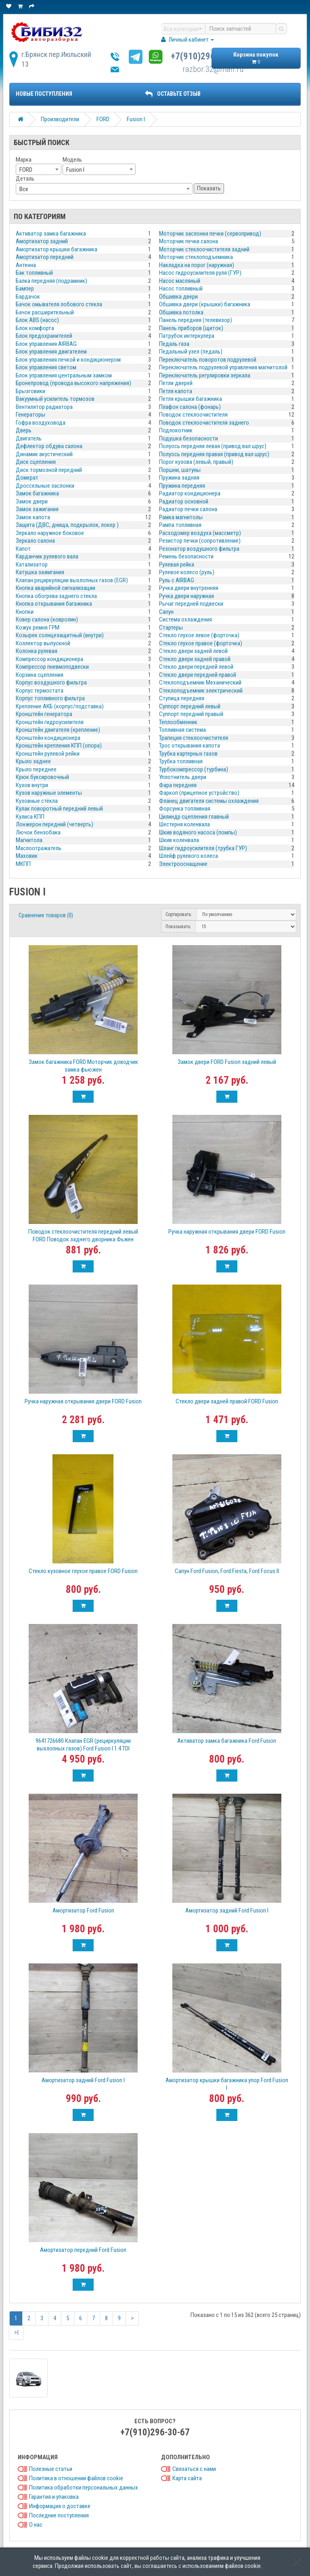 The width and height of the screenshot is (310, 2576). What do you see at coordinates (36, 769) in the screenshot?
I see `Крыло переднее` at bounding box center [36, 769].